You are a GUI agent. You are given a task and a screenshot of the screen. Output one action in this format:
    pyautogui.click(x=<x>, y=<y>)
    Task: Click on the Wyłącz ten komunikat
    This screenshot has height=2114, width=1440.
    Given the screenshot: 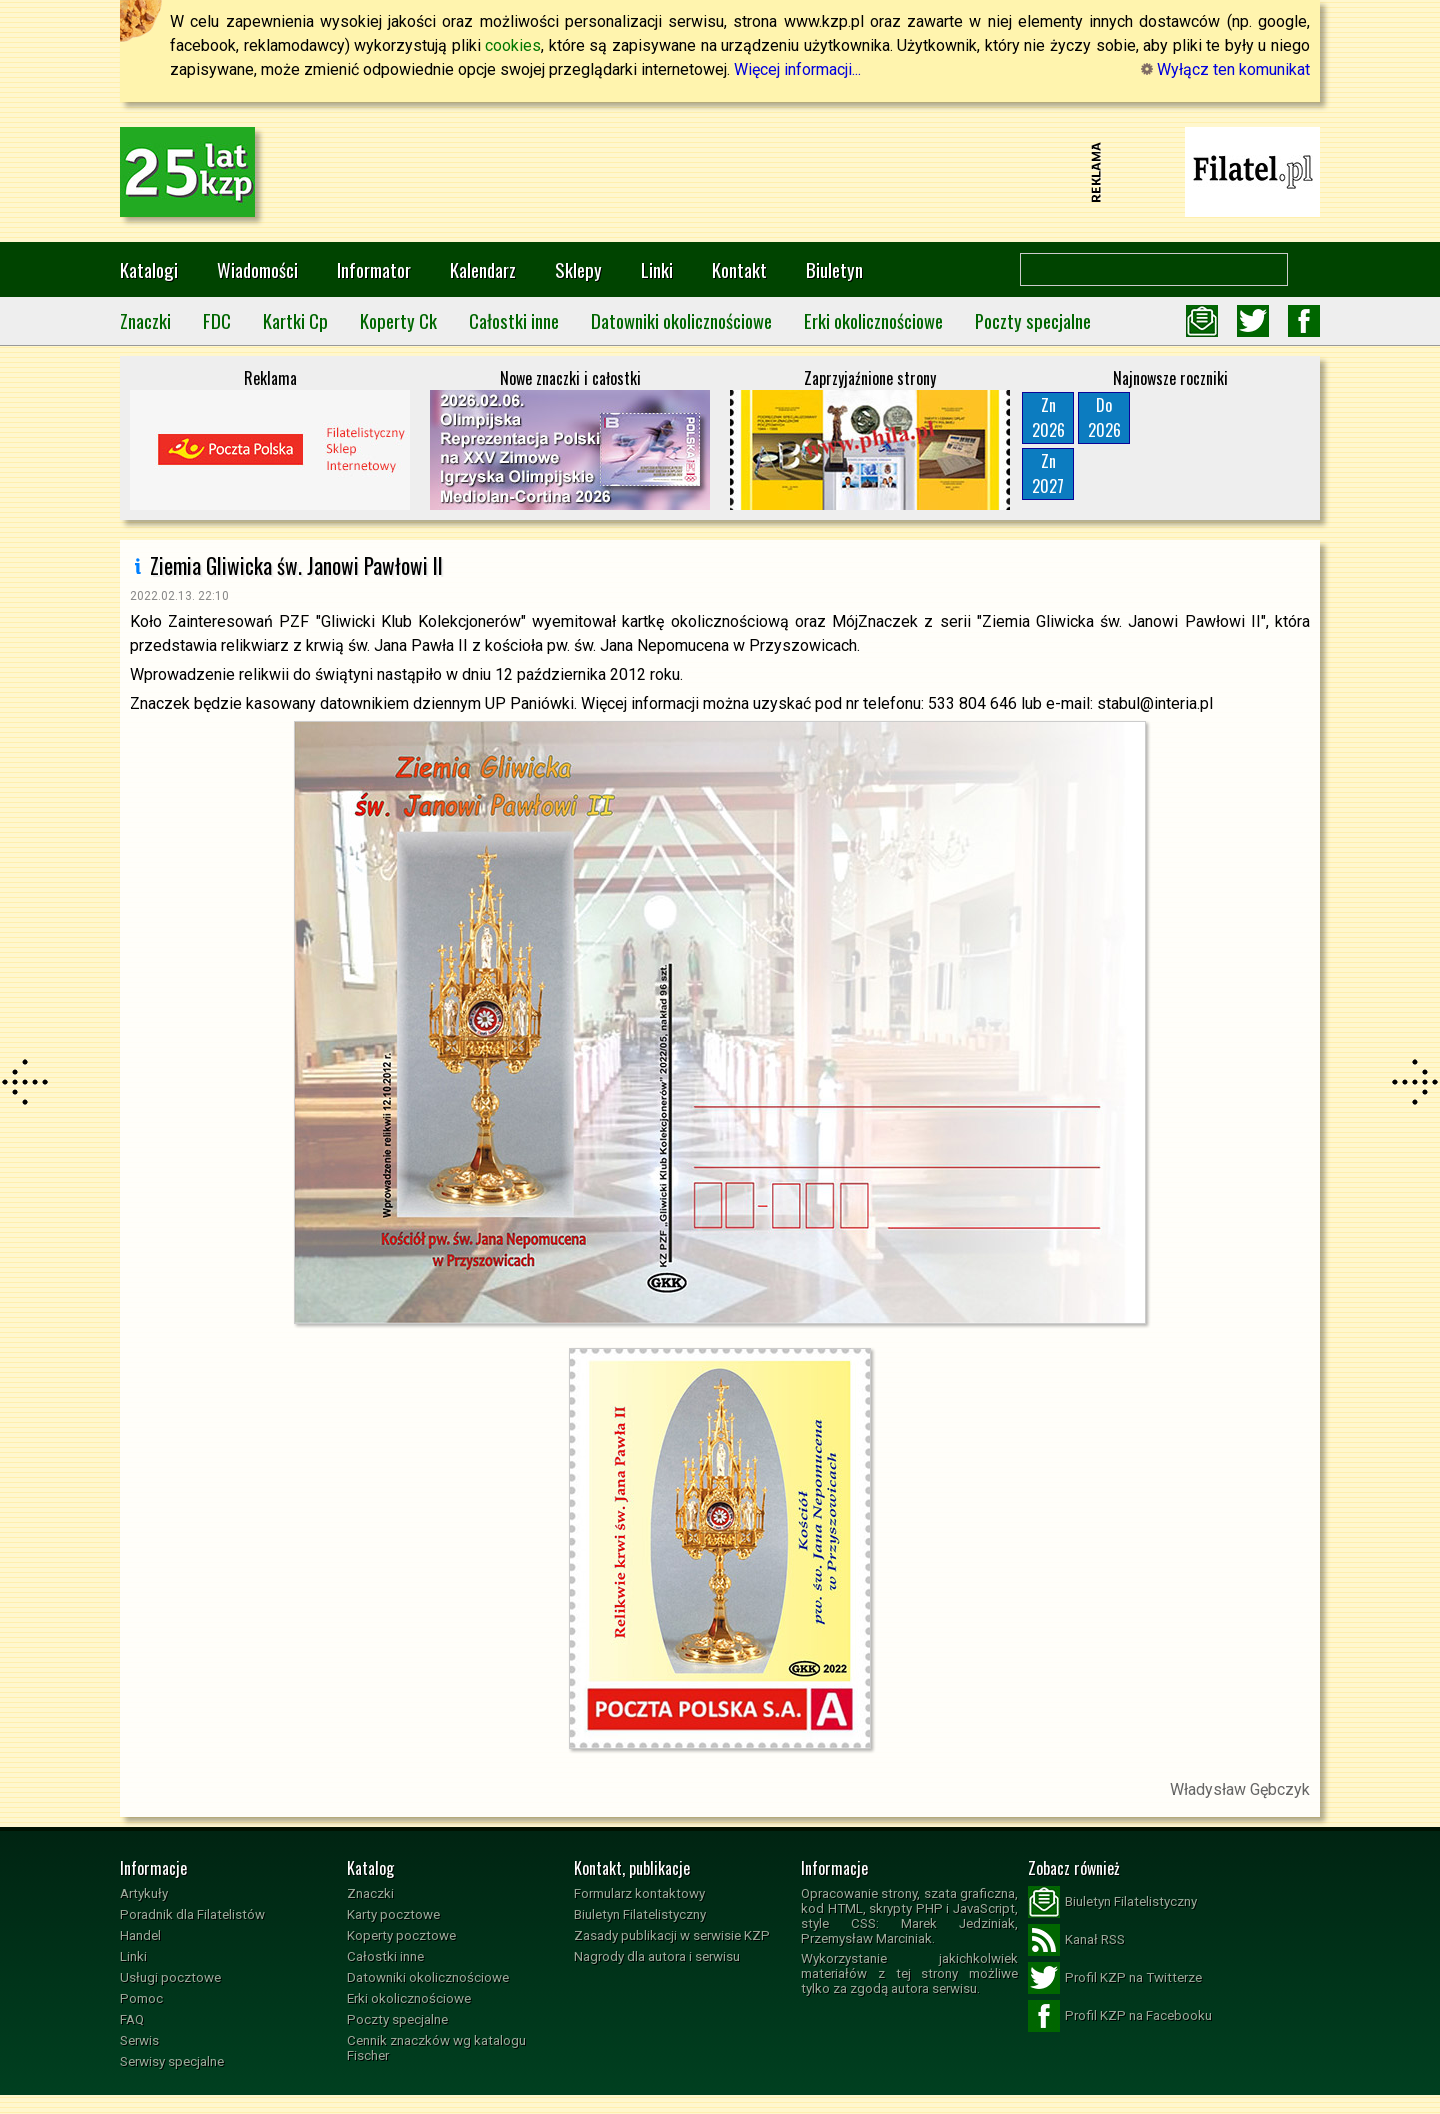 What is the action you would take?
    pyautogui.click(x=1225, y=69)
    